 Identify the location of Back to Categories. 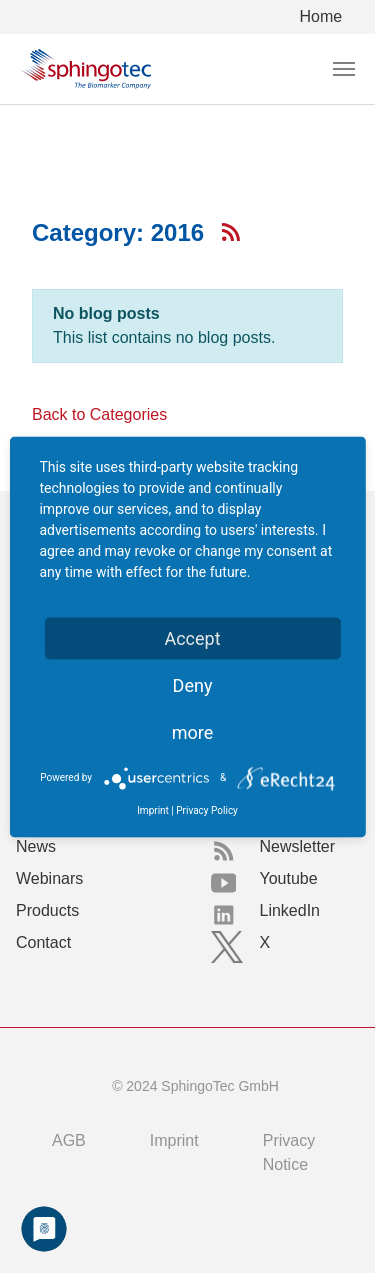
(99, 414).